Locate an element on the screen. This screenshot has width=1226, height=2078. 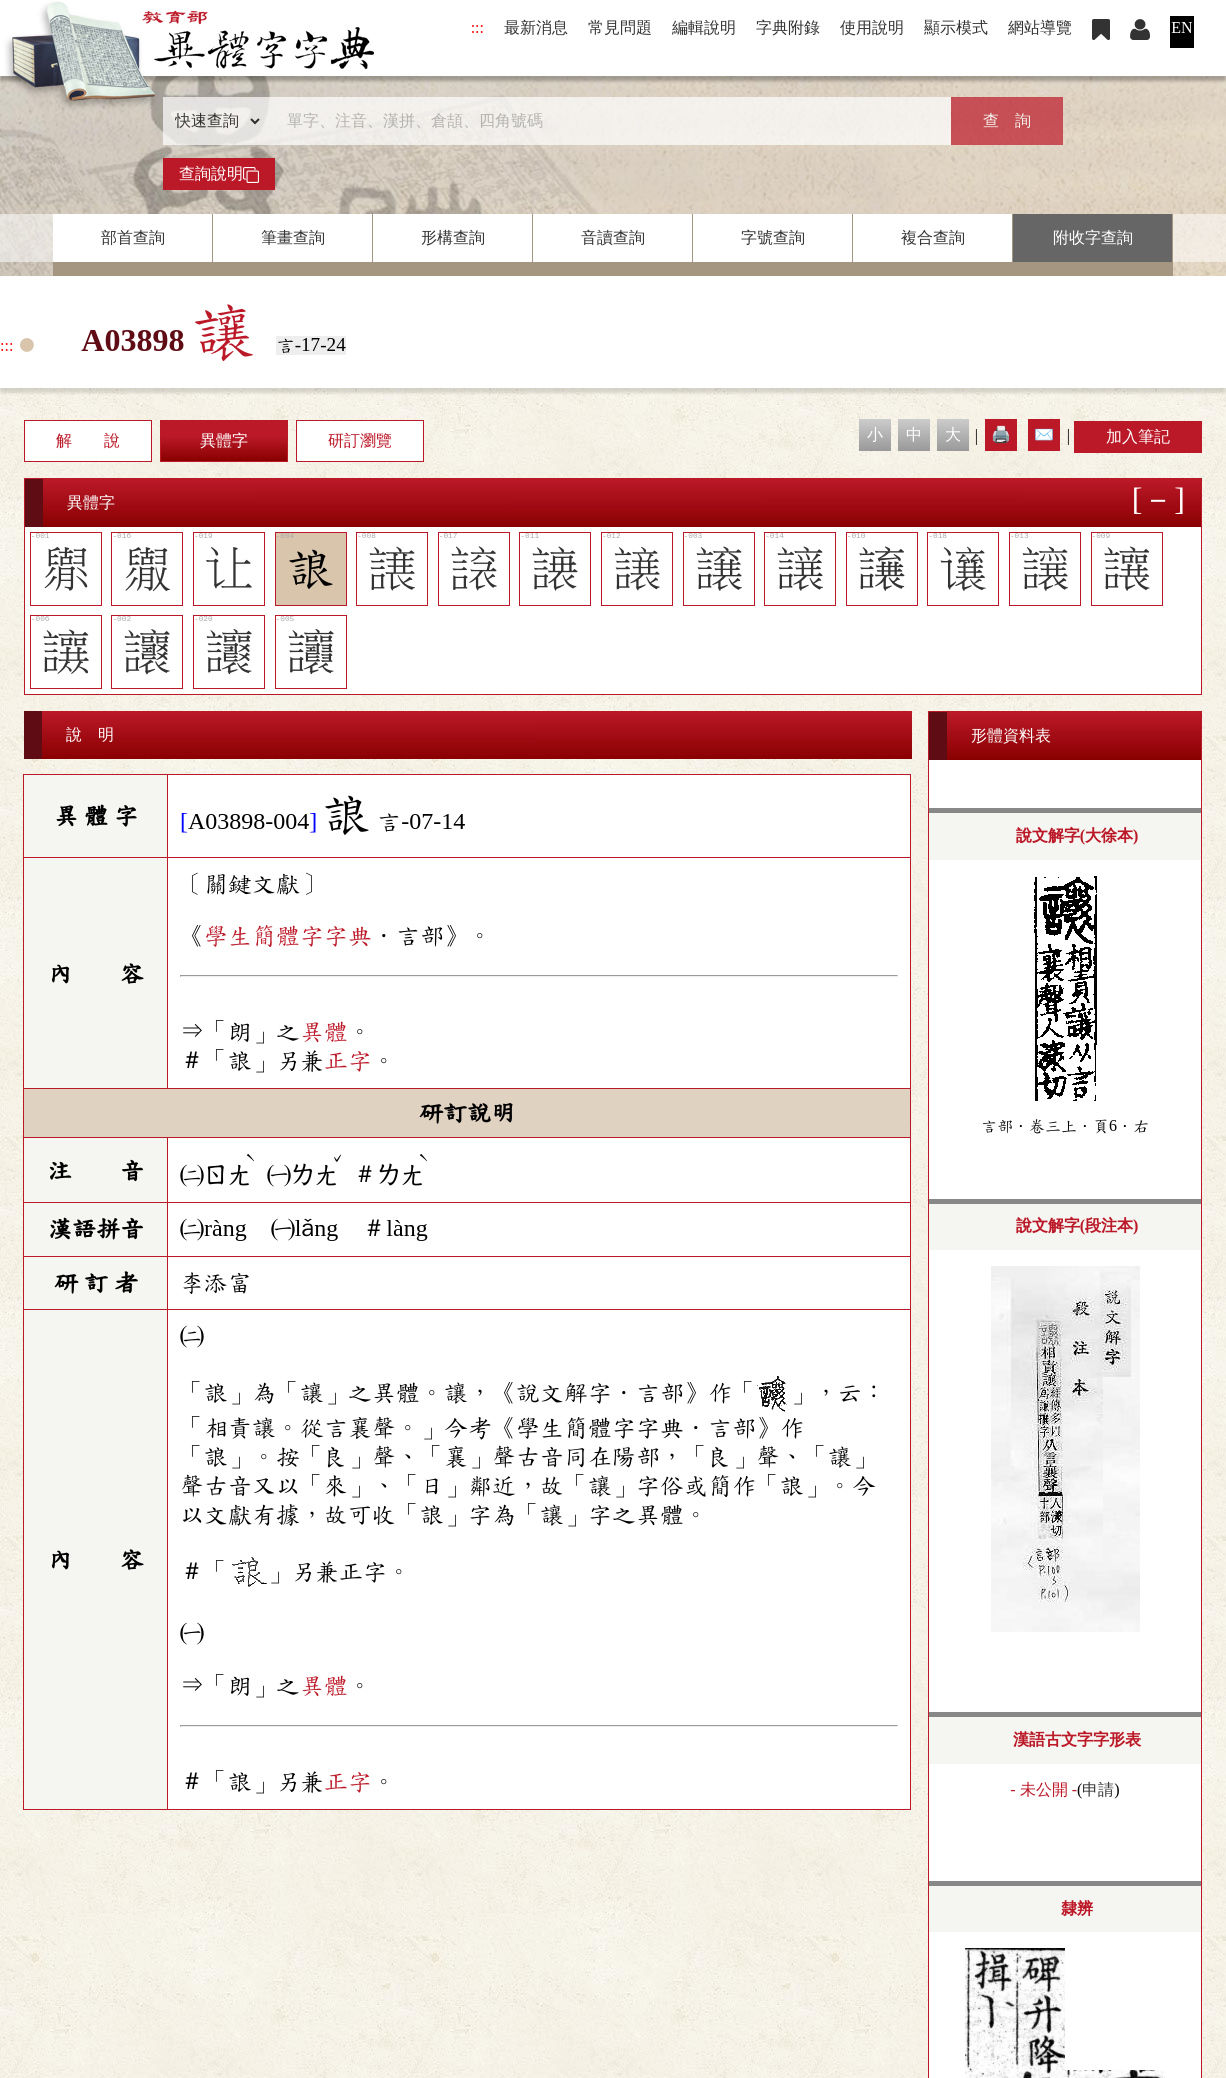
編輯說明 is located at coordinates (704, 27).